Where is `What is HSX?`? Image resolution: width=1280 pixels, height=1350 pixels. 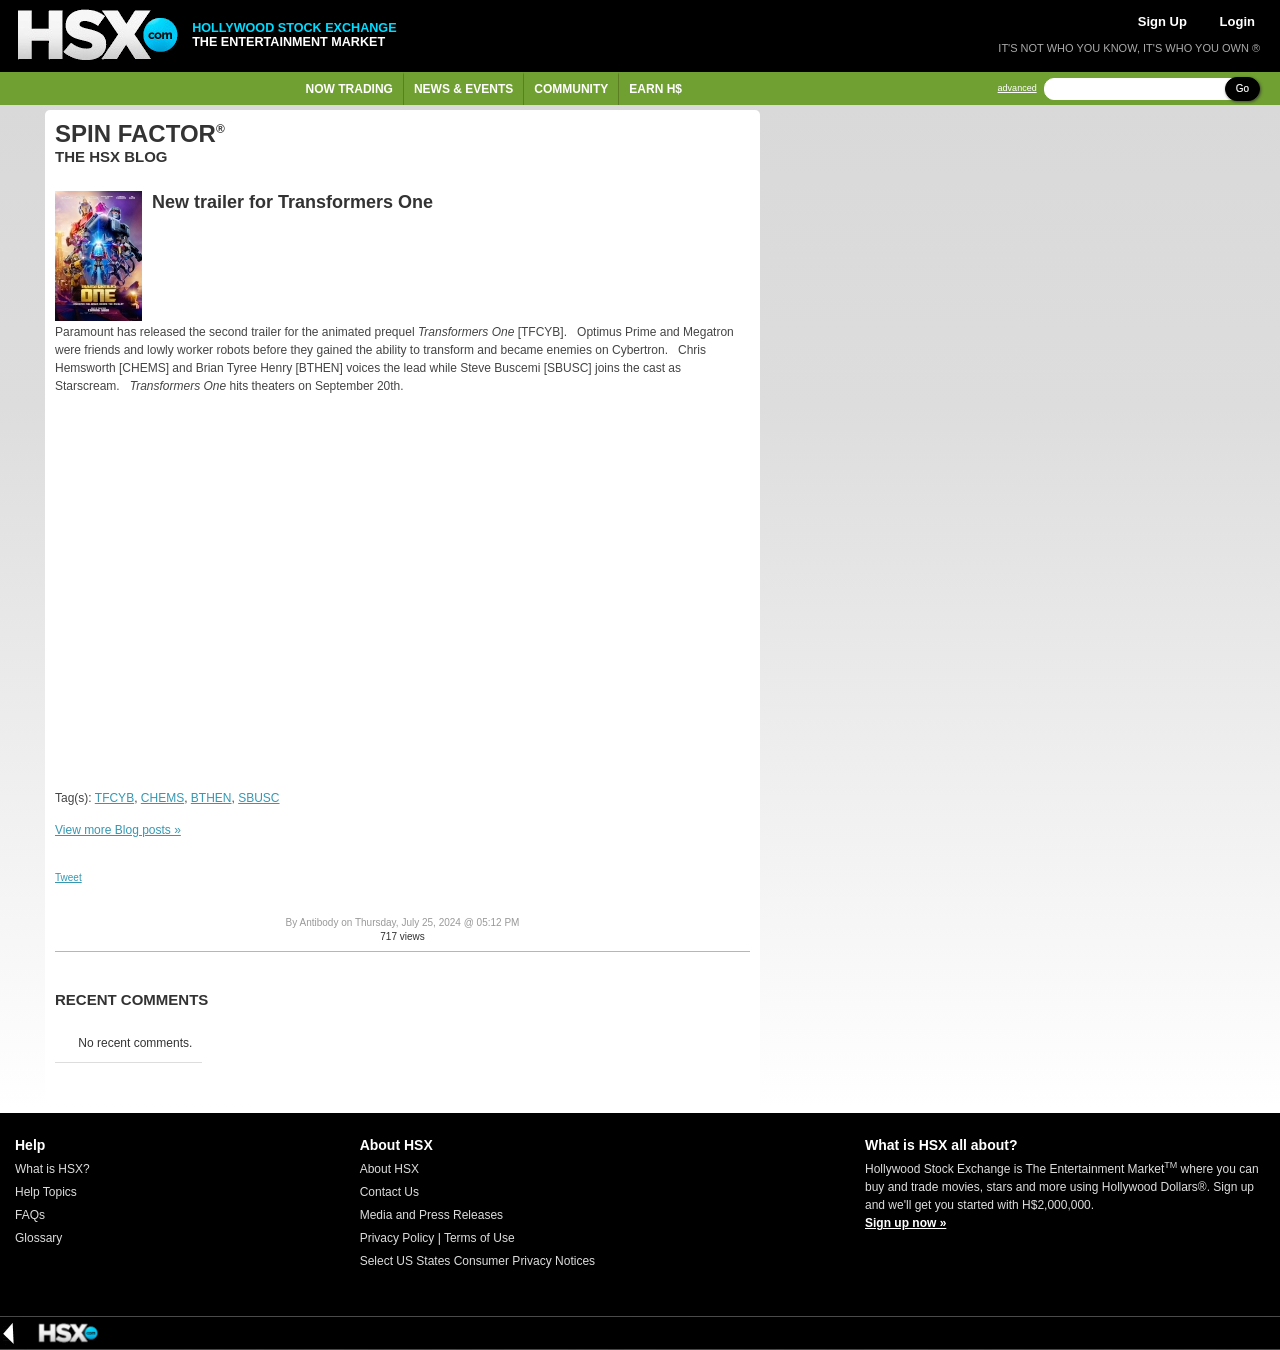
What is HSX? is located at coordinates (52, 1169).